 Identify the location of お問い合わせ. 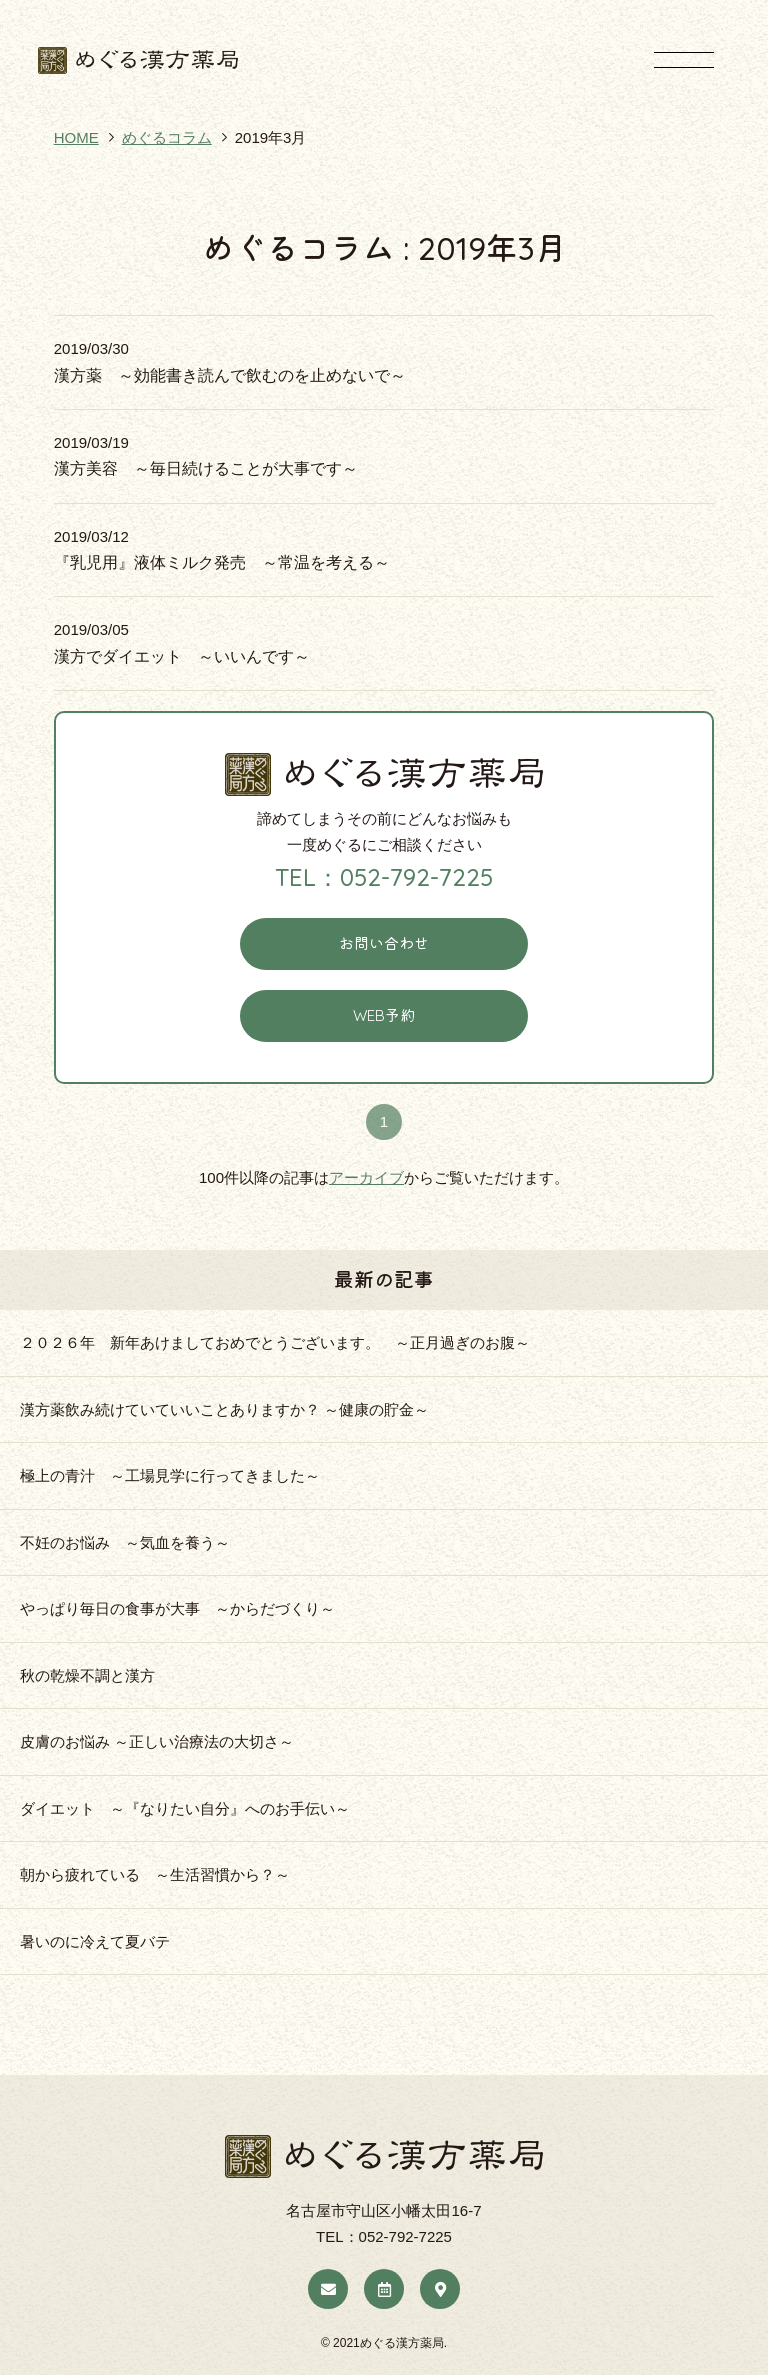
(384, 943).